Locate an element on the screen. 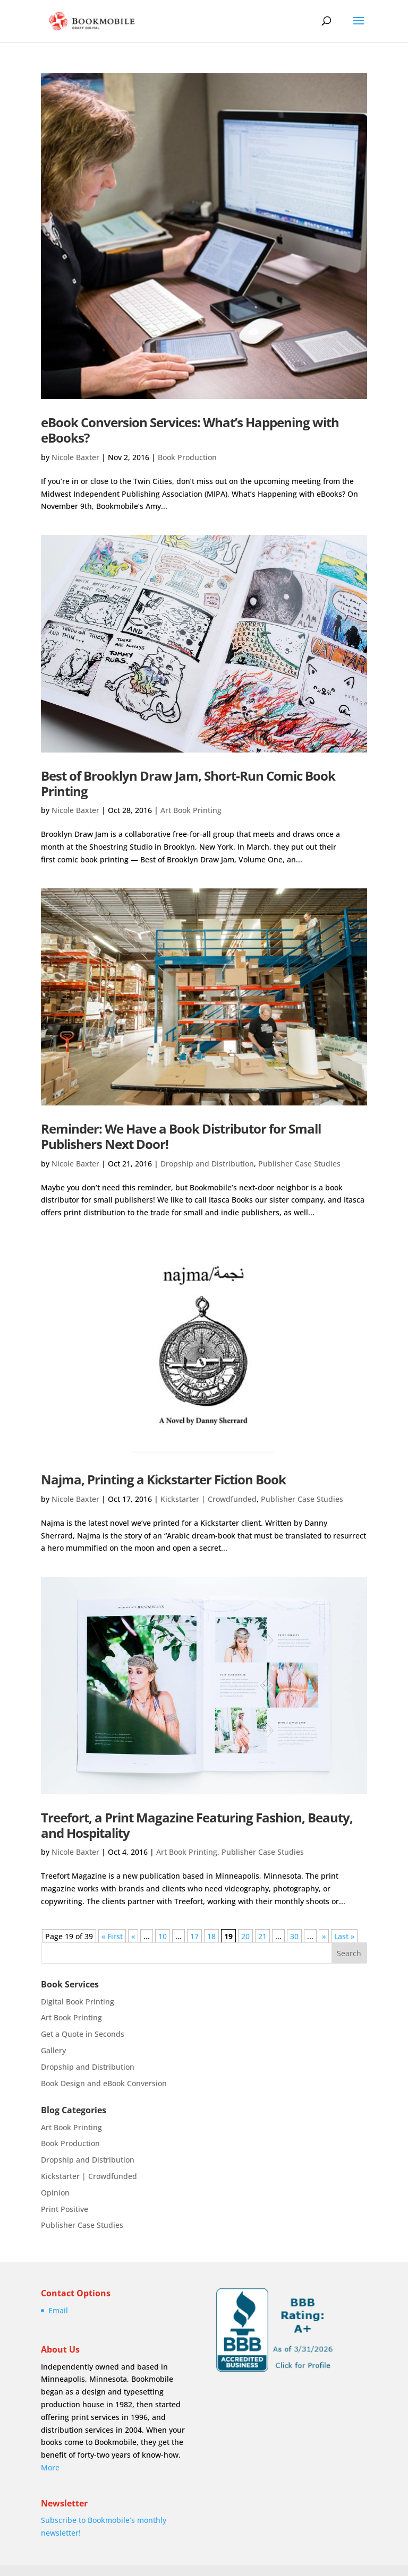  Publisher Case Studies is located at coordinates (299, 1164).